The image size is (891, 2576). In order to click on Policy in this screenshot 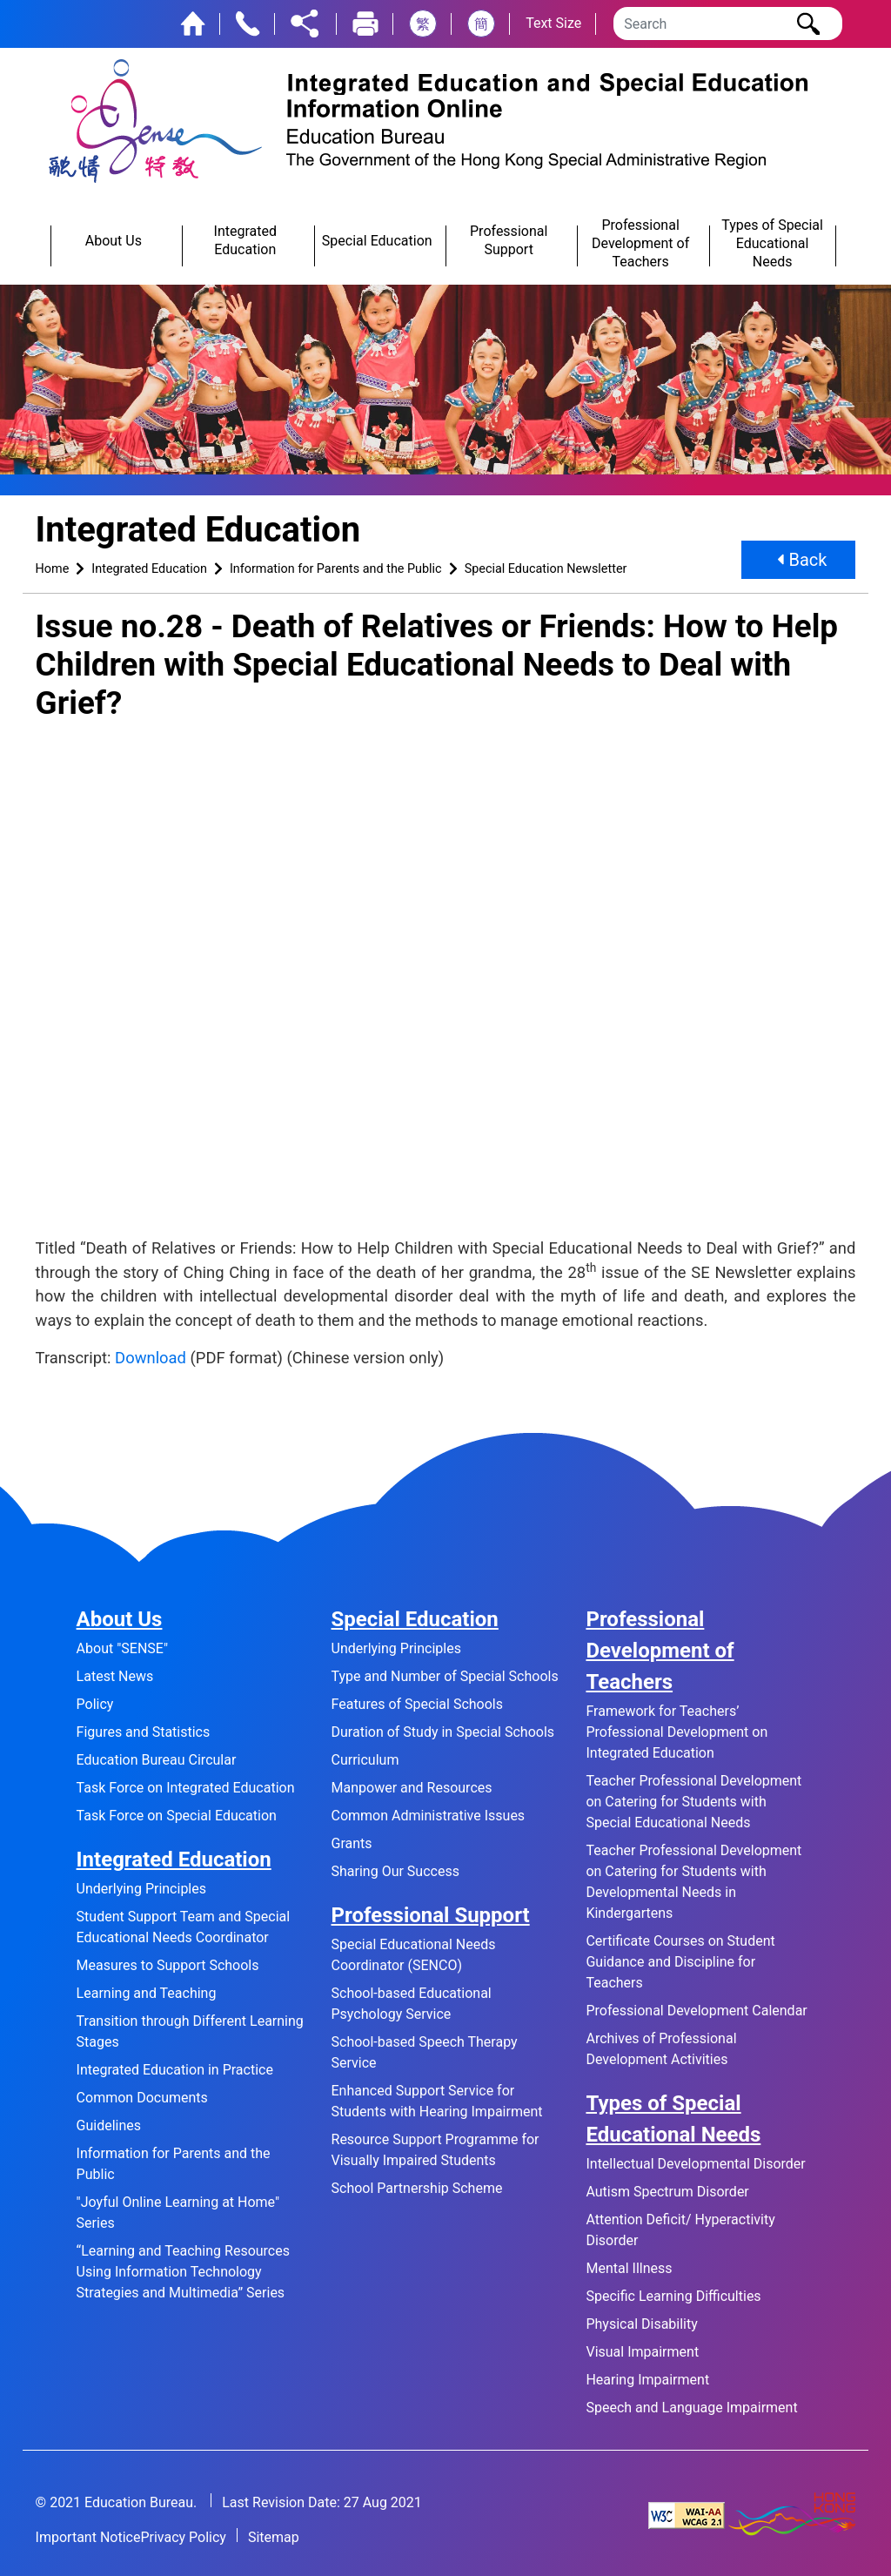, I will do `click(95, 1704)`.